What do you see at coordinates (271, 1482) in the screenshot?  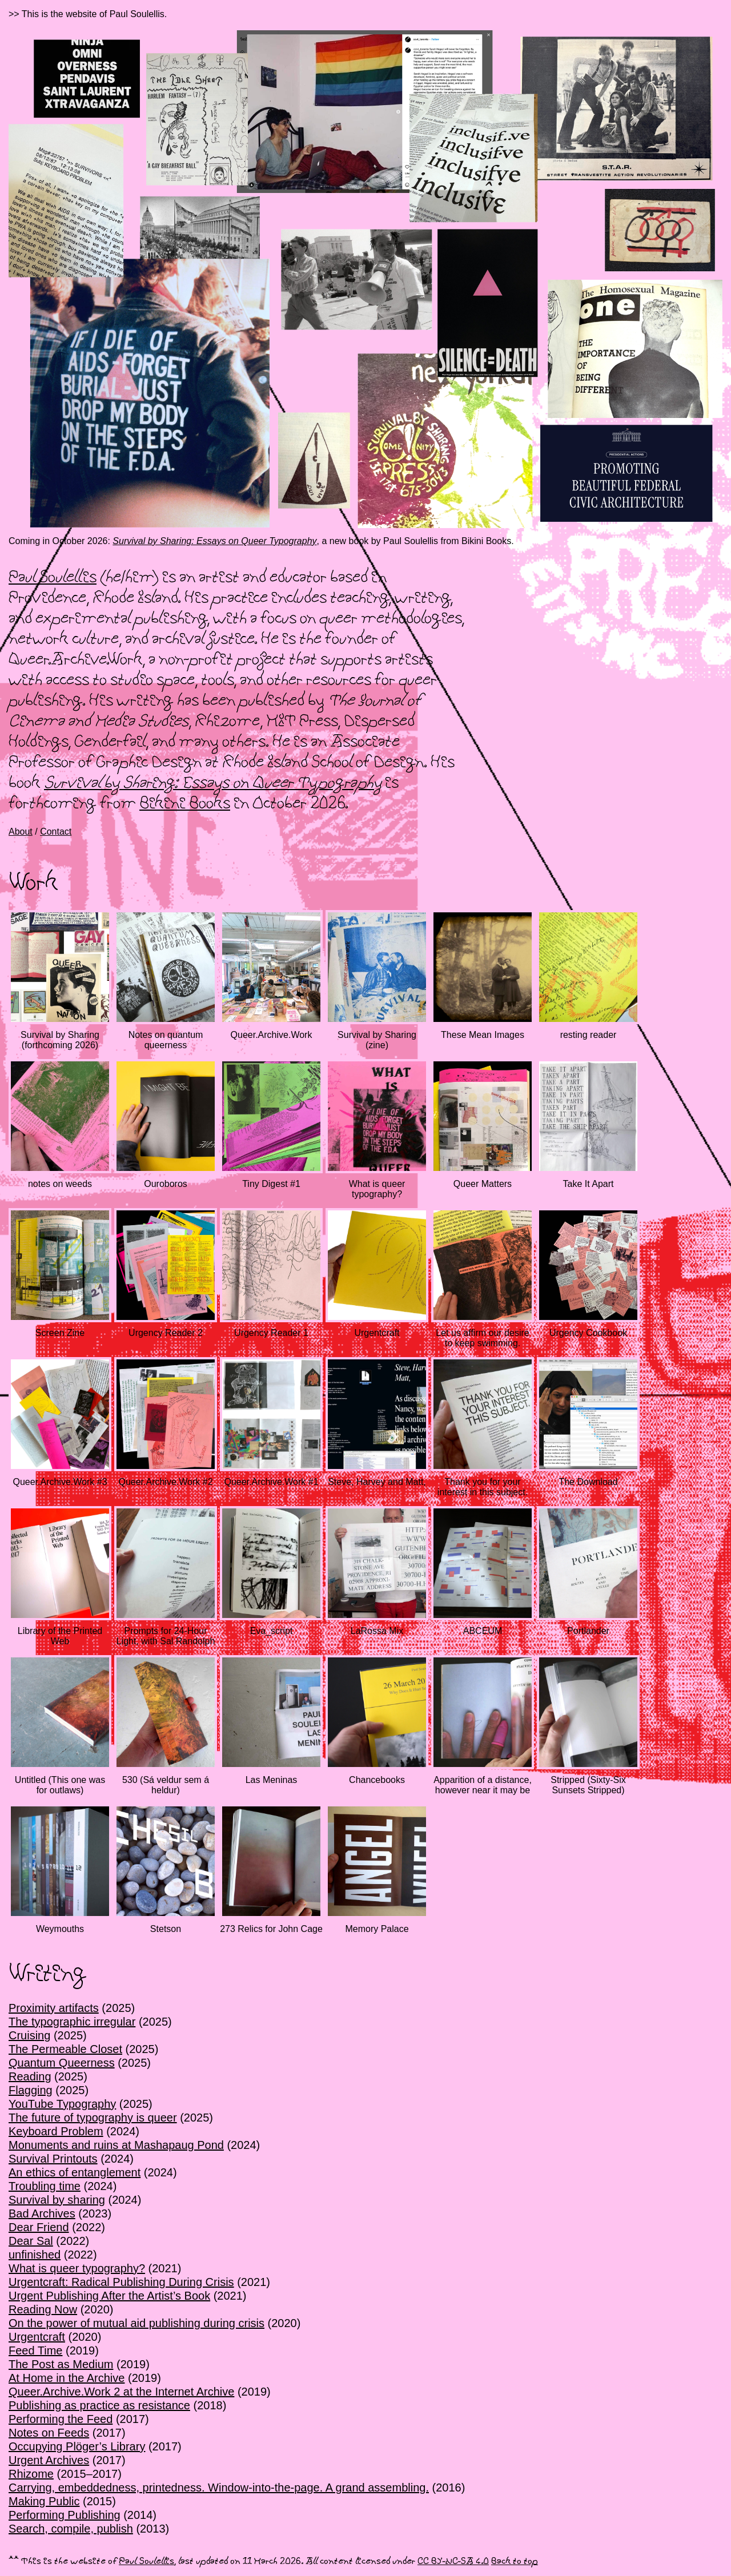 I see `Queer.Archive.Work #1` at bounding box center [271, 1482].